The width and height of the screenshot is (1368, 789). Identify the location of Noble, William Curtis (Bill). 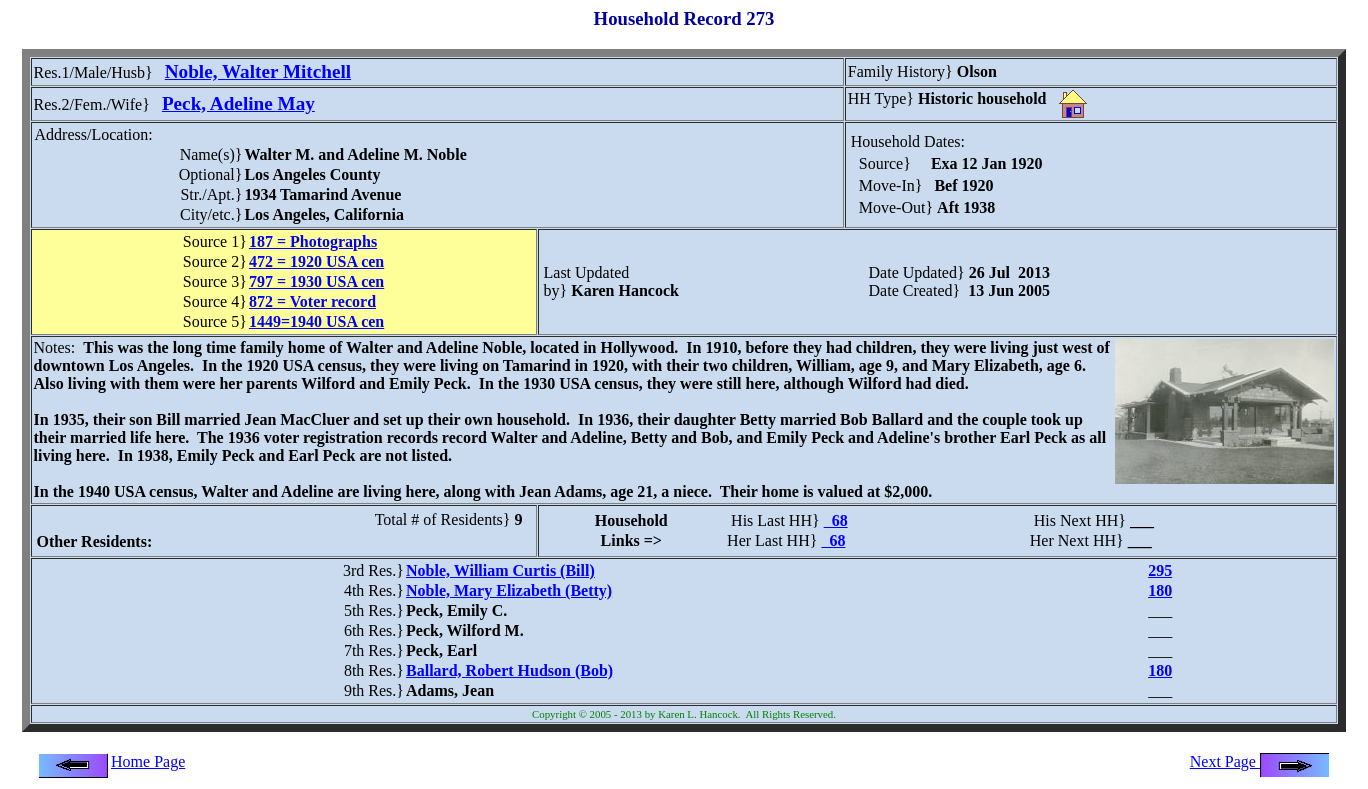
(500, 570).